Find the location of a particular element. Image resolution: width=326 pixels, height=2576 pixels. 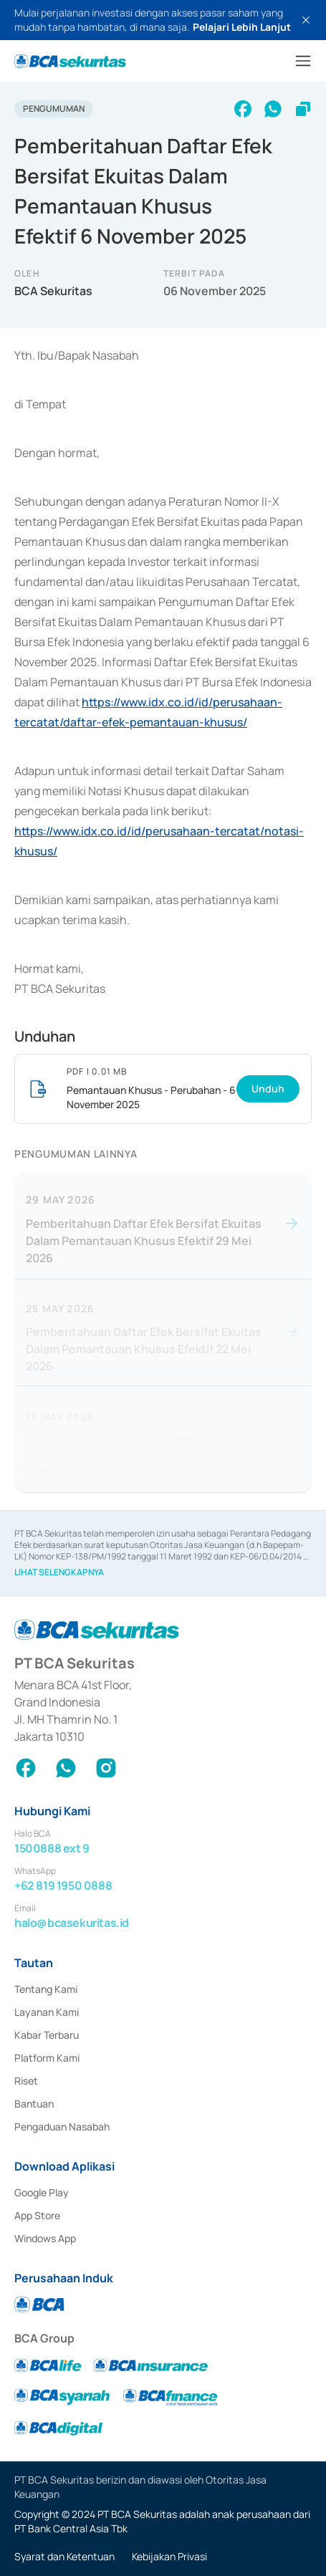

1500888 ext 9 is located at coordinates (52, 1848).